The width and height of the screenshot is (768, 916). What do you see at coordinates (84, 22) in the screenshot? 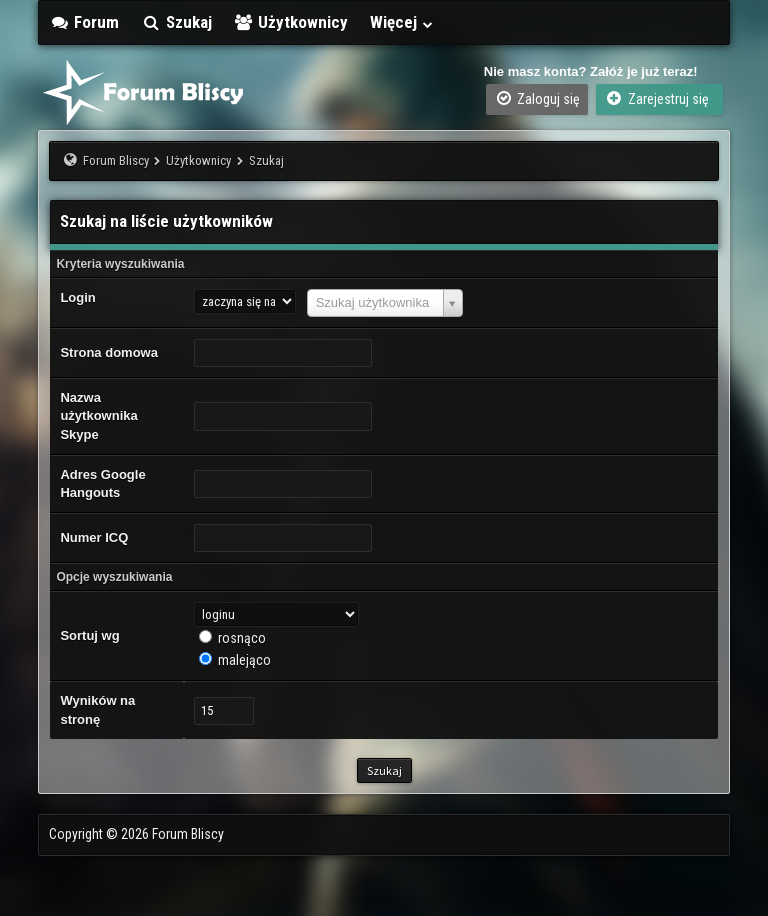
I see `Forum` at bounding box center [84, 22].